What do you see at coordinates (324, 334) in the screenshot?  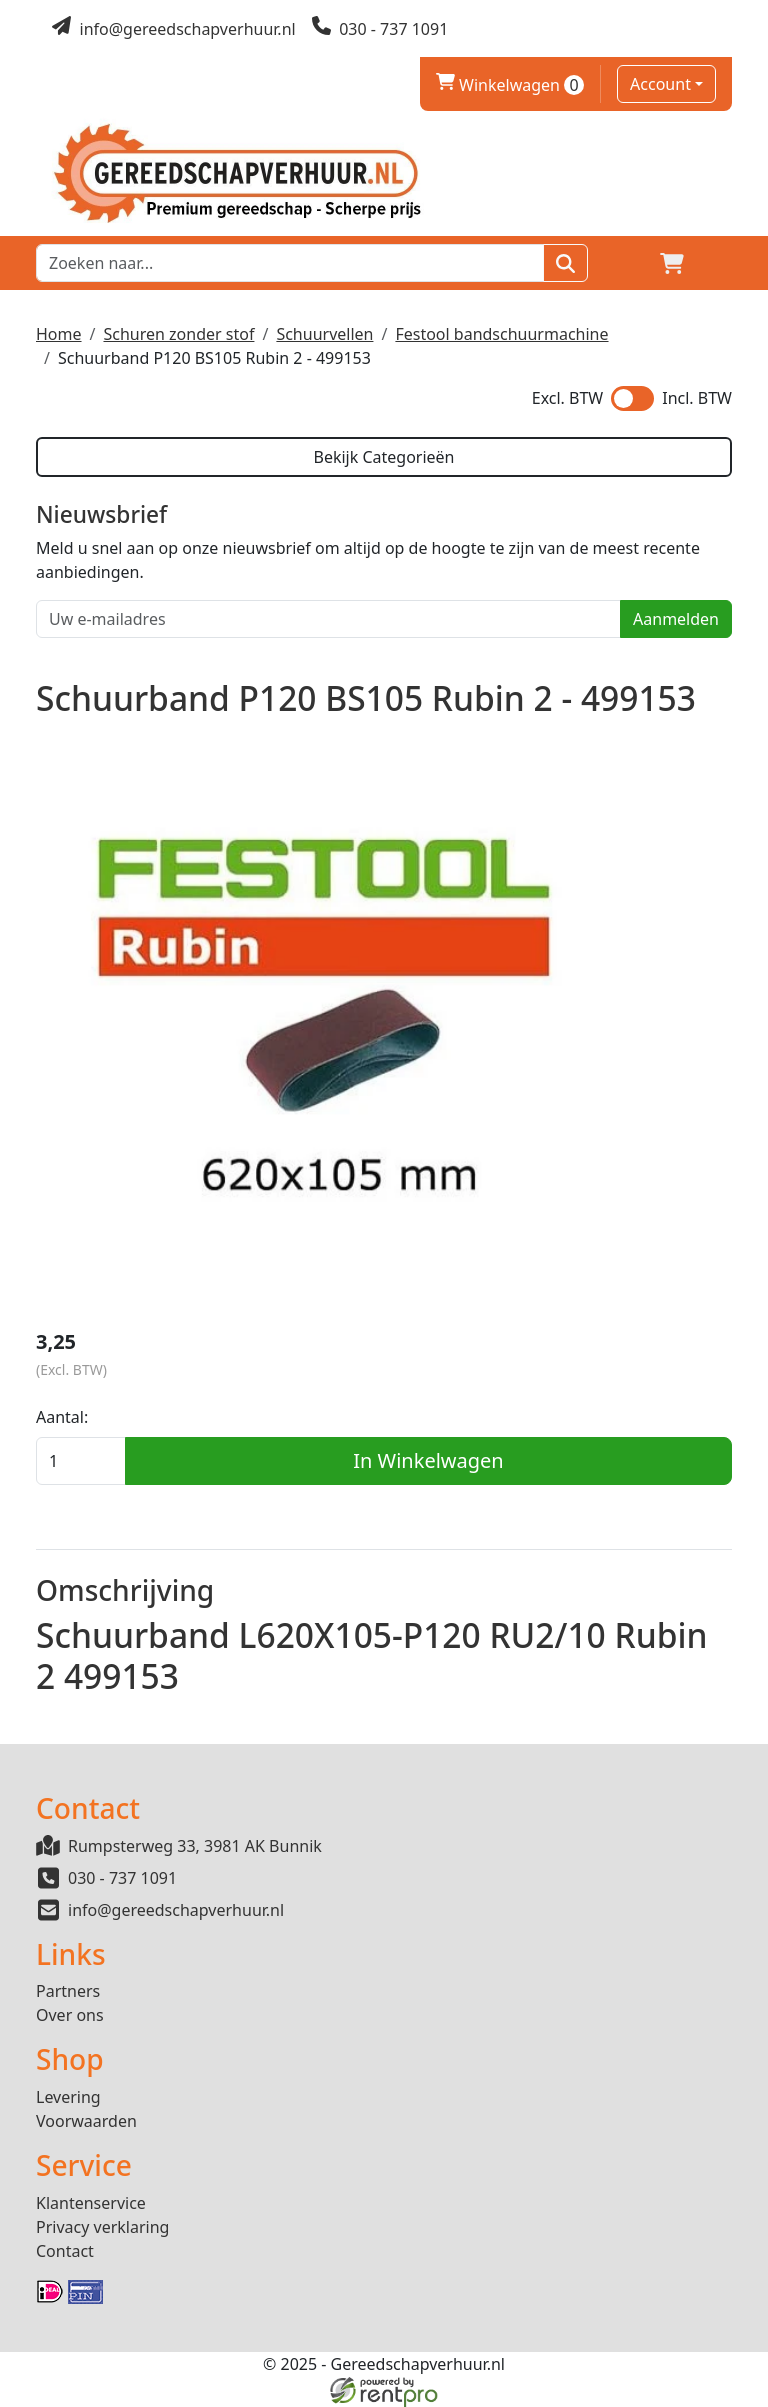 I see `Schuurvellen` at bounding box center [324, 334].